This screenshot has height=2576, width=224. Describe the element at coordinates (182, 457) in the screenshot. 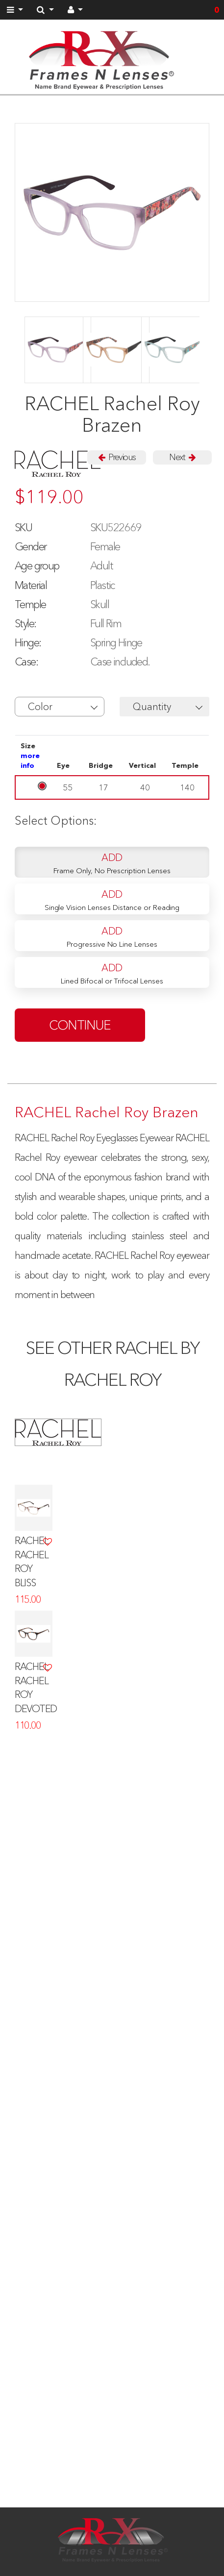

I see `Next` at that location.